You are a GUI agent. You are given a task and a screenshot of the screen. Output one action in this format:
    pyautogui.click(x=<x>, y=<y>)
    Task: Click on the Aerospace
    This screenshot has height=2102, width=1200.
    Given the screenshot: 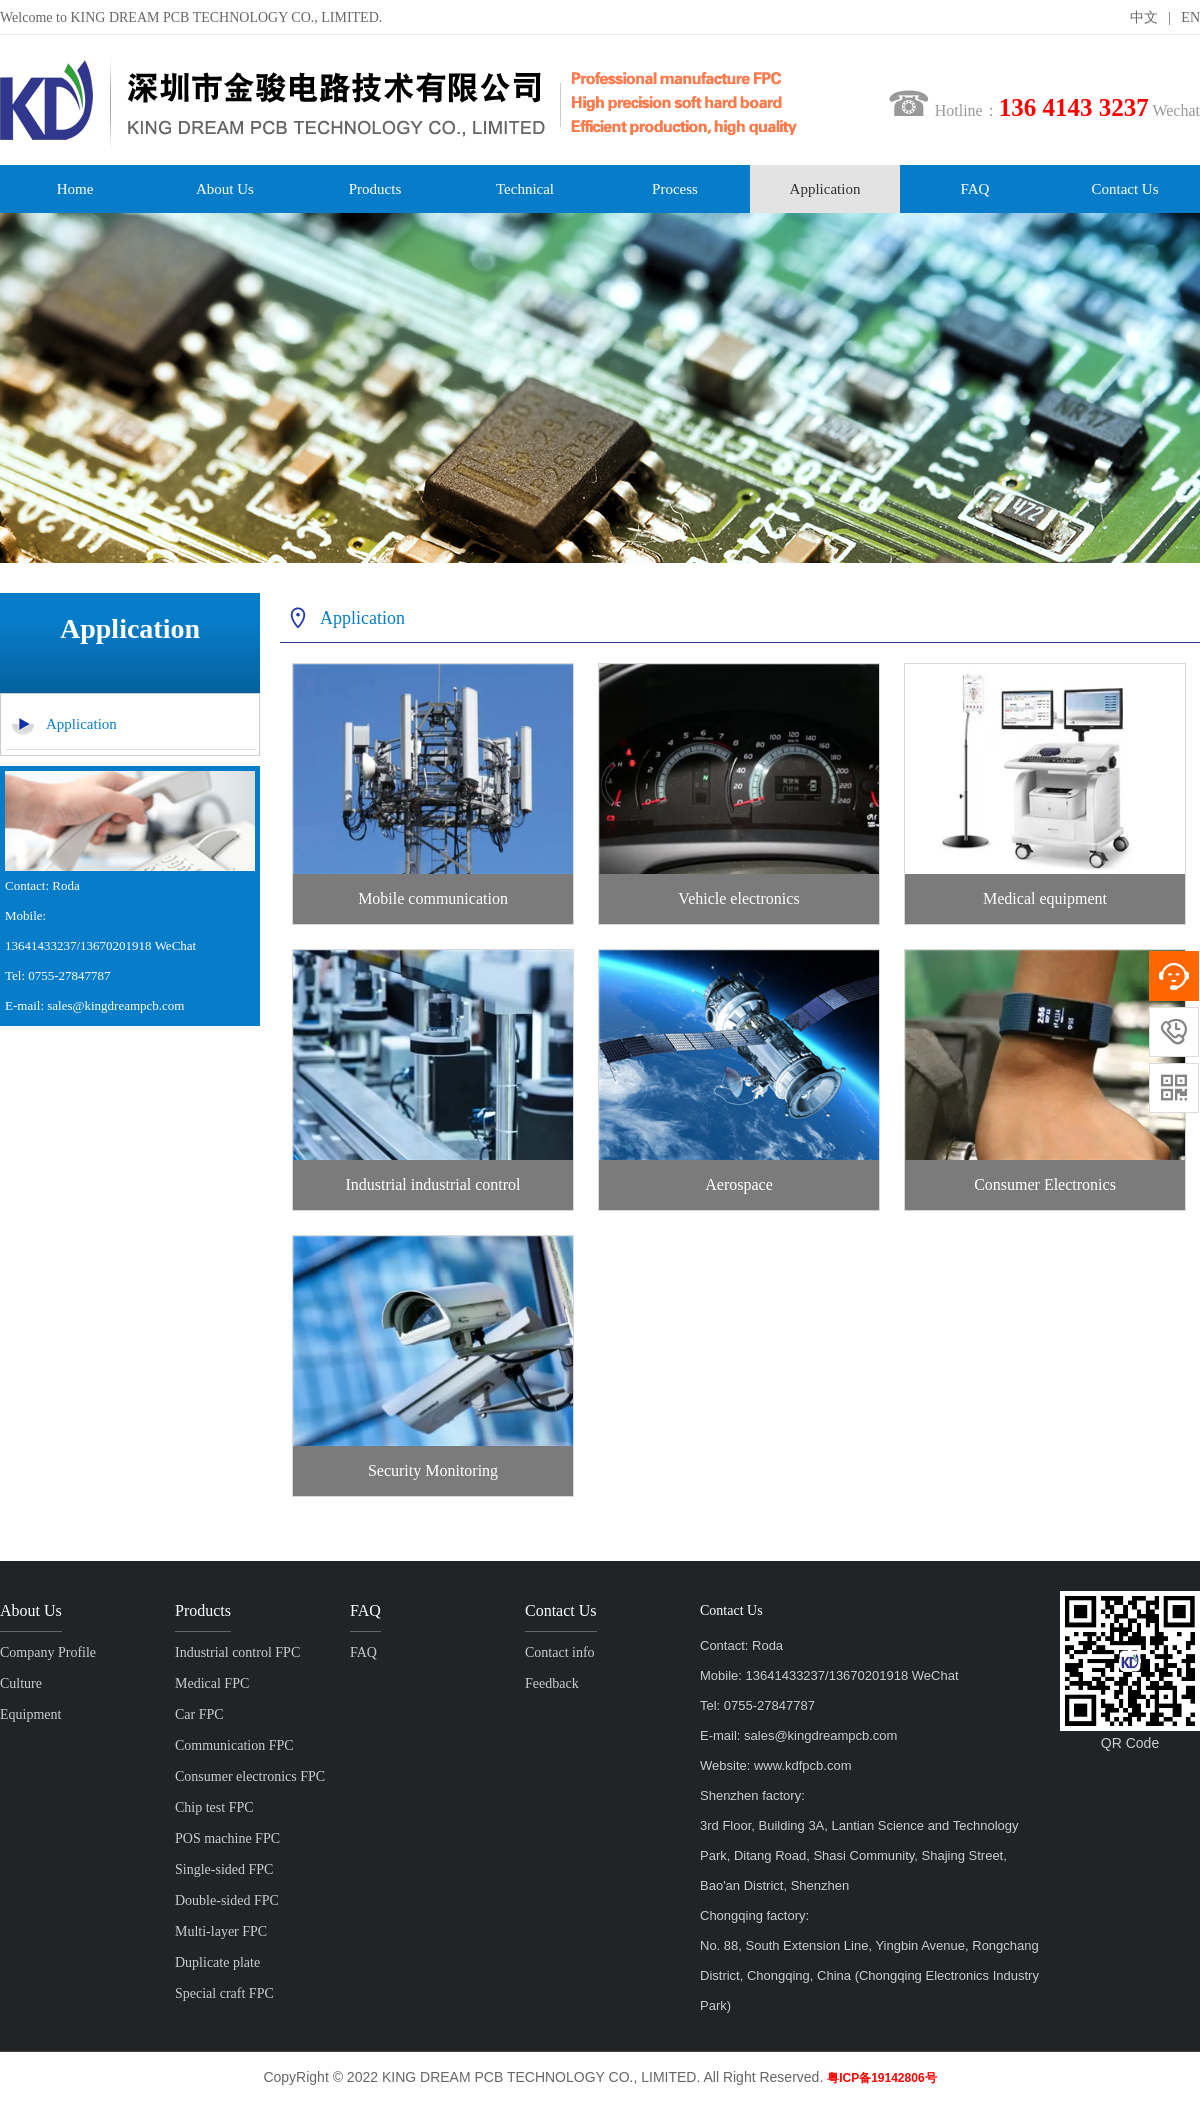 What is the action you would take?
    pyautogui.click(x=739, y=1184)
    